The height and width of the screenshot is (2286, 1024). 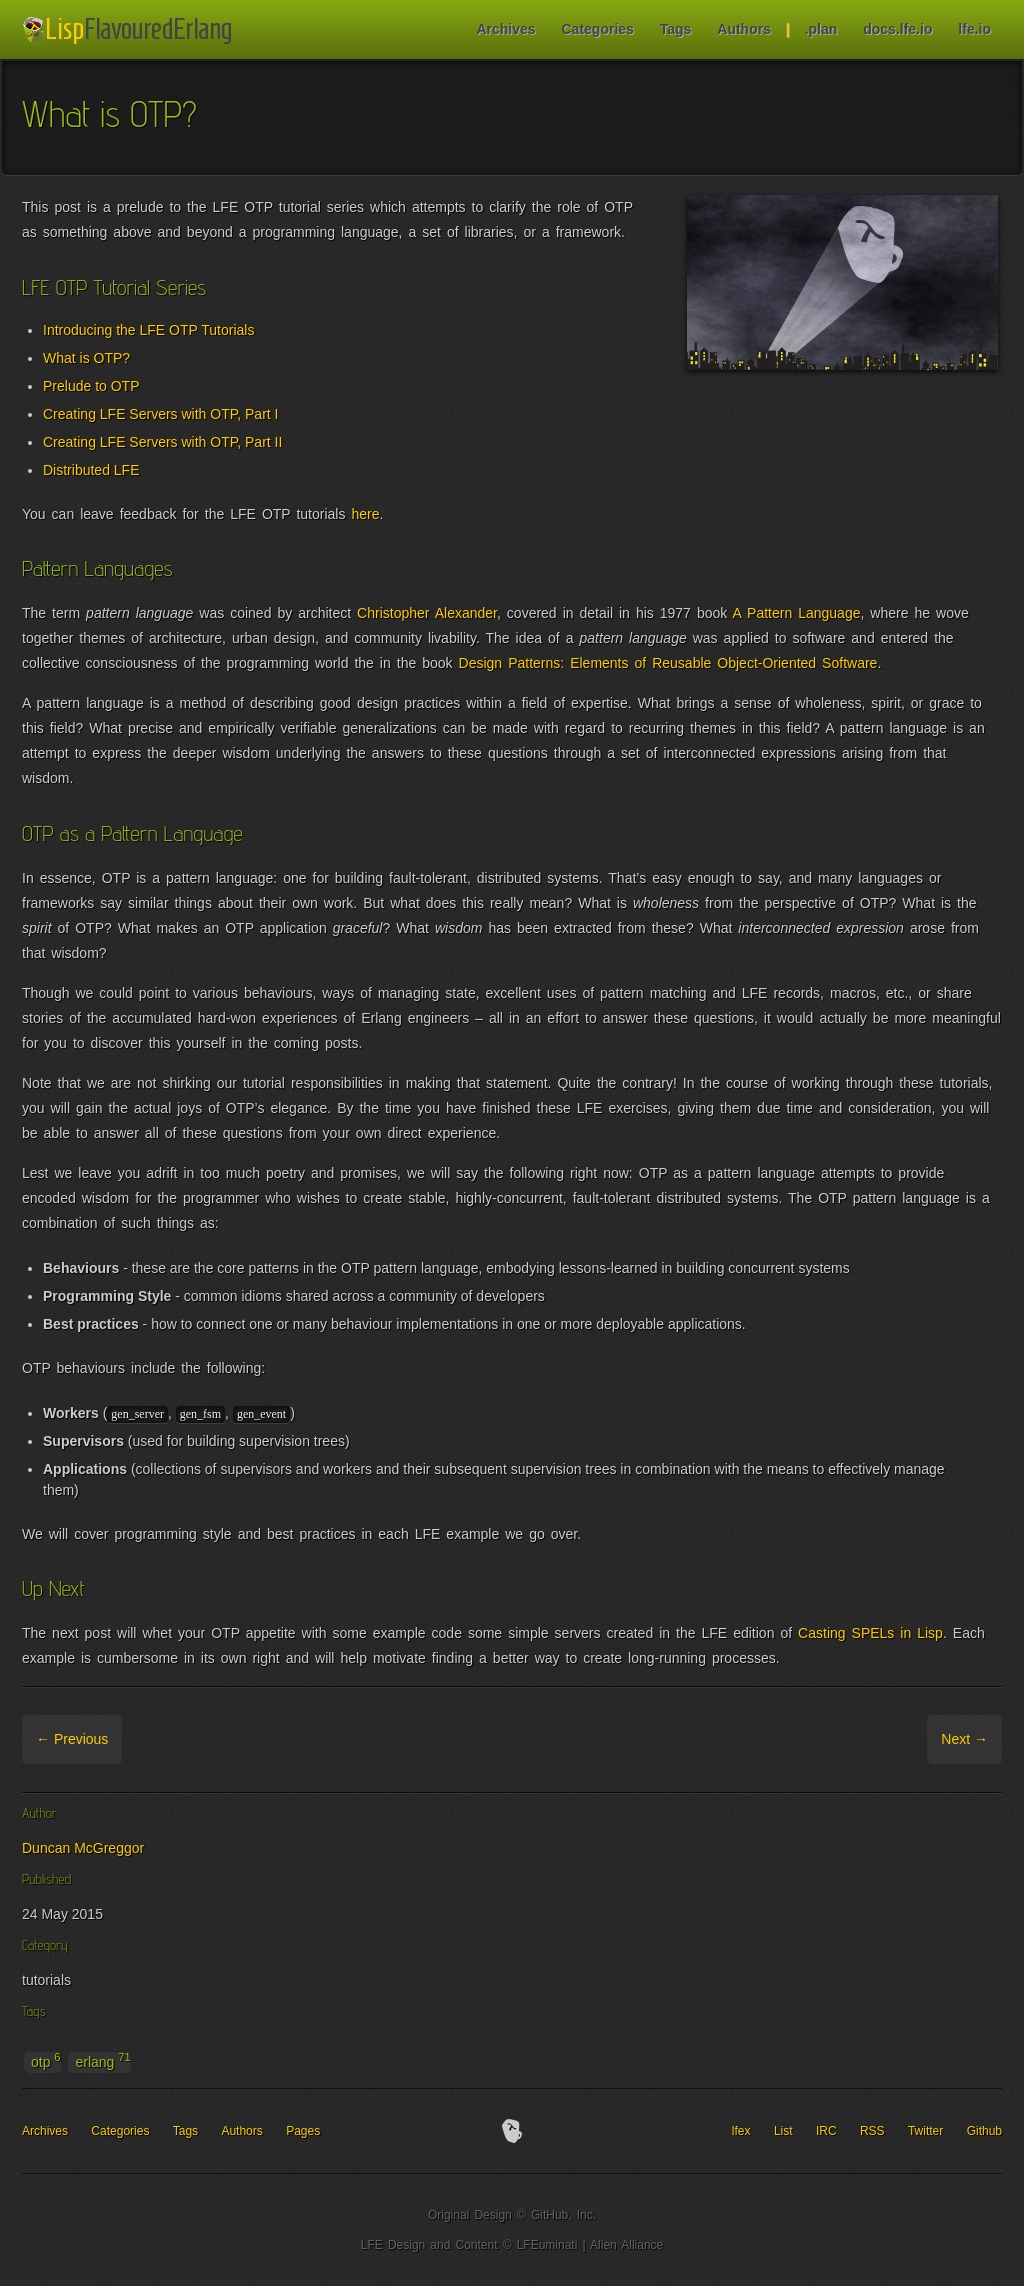 I want to click on lfex, so click(x=741, y=2131).